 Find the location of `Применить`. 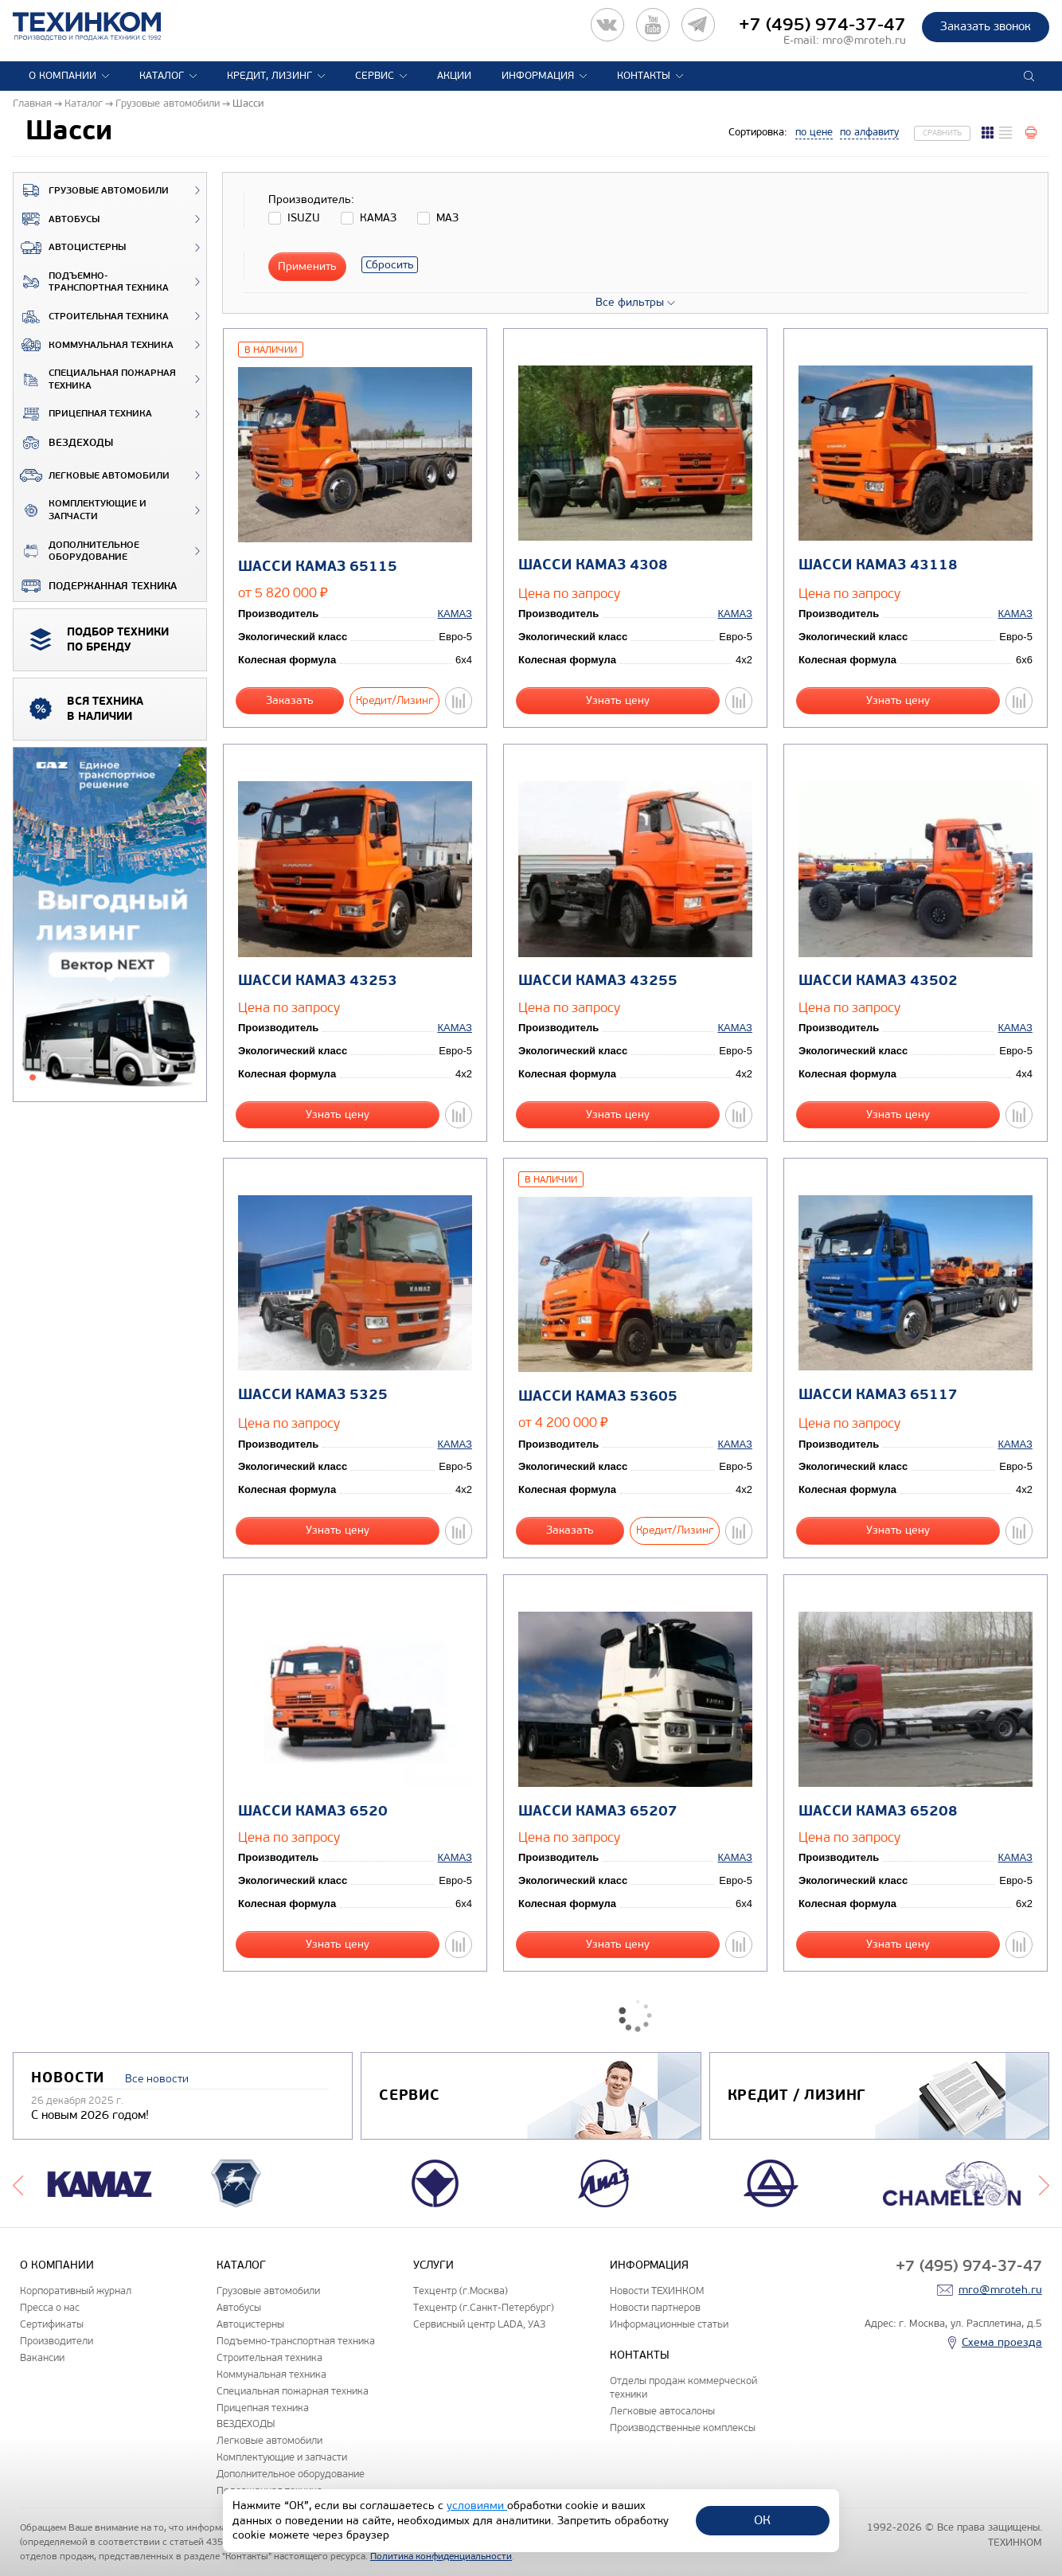

Применить is located at coordinates (307, 266).